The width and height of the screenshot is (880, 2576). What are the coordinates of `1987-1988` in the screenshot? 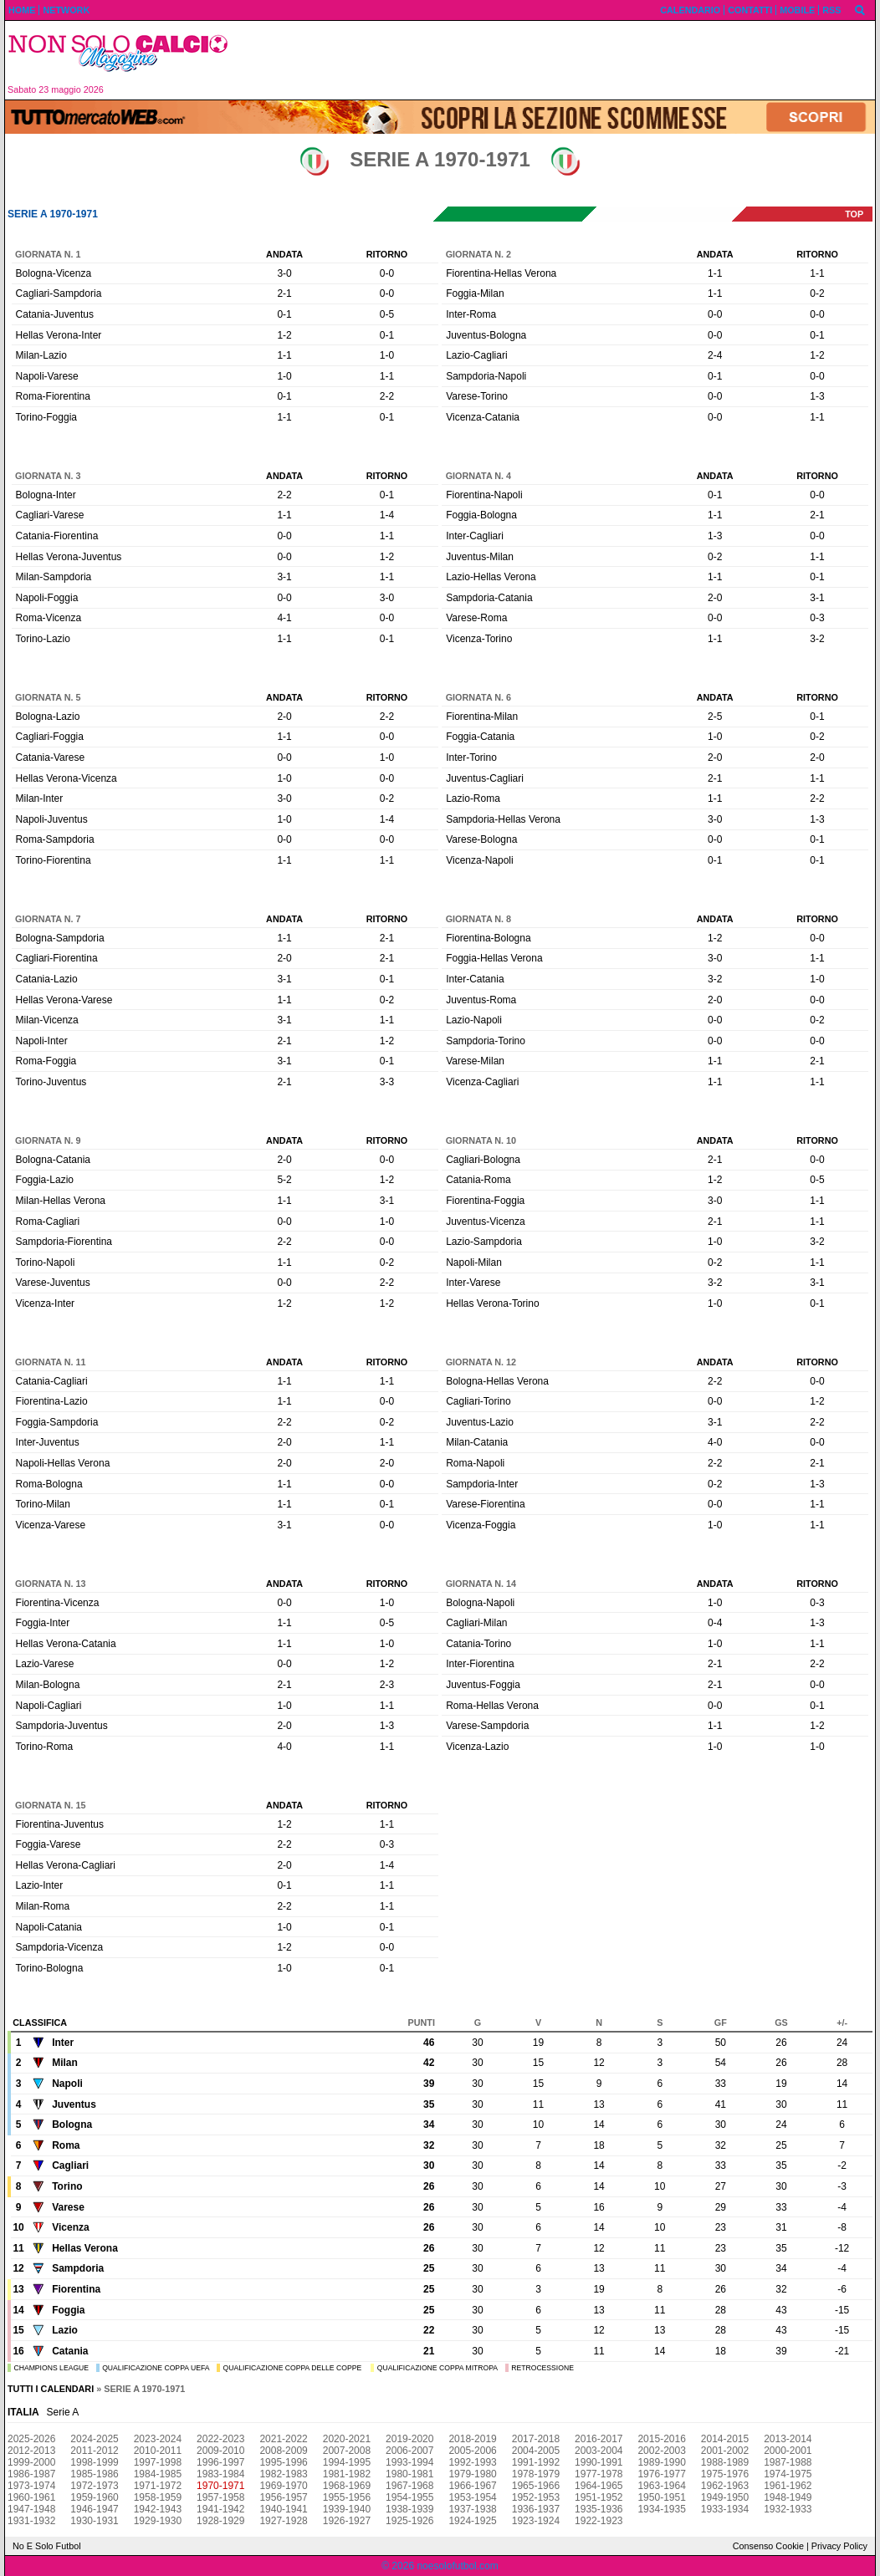 It's located at (787, 2462).